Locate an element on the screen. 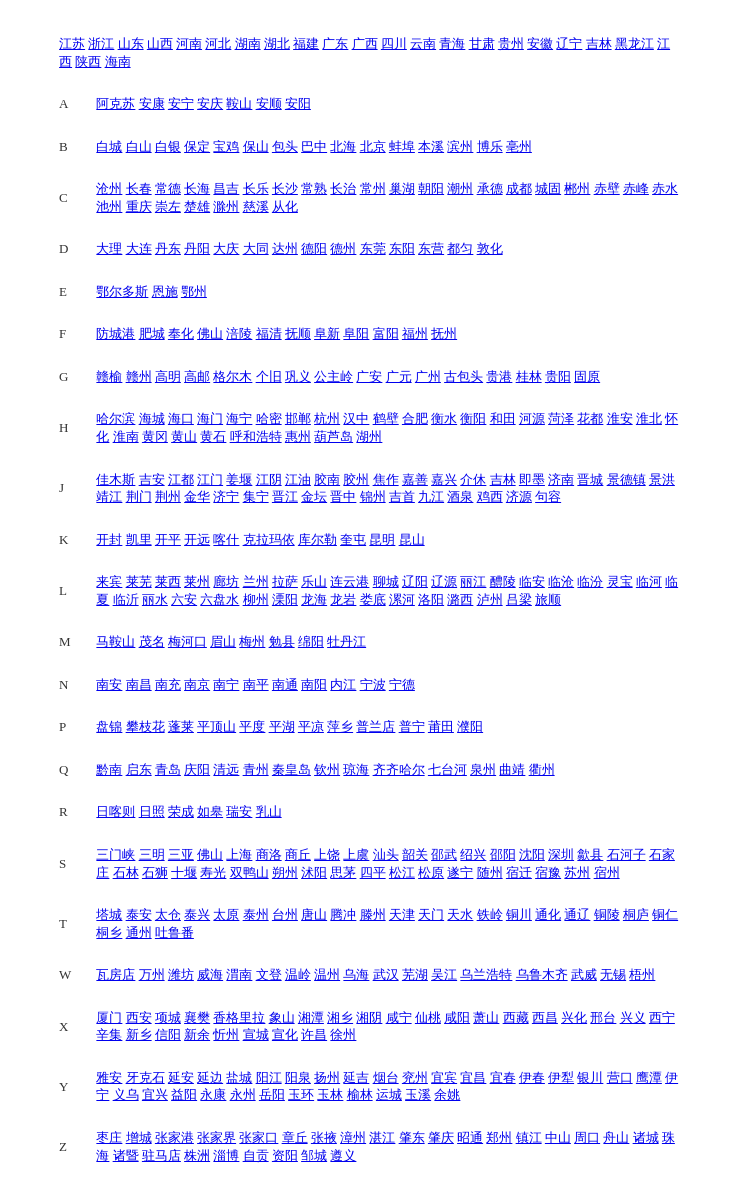 This screenshot has height=1187, width=738. 乐山 is located at coordinates (314, 581).